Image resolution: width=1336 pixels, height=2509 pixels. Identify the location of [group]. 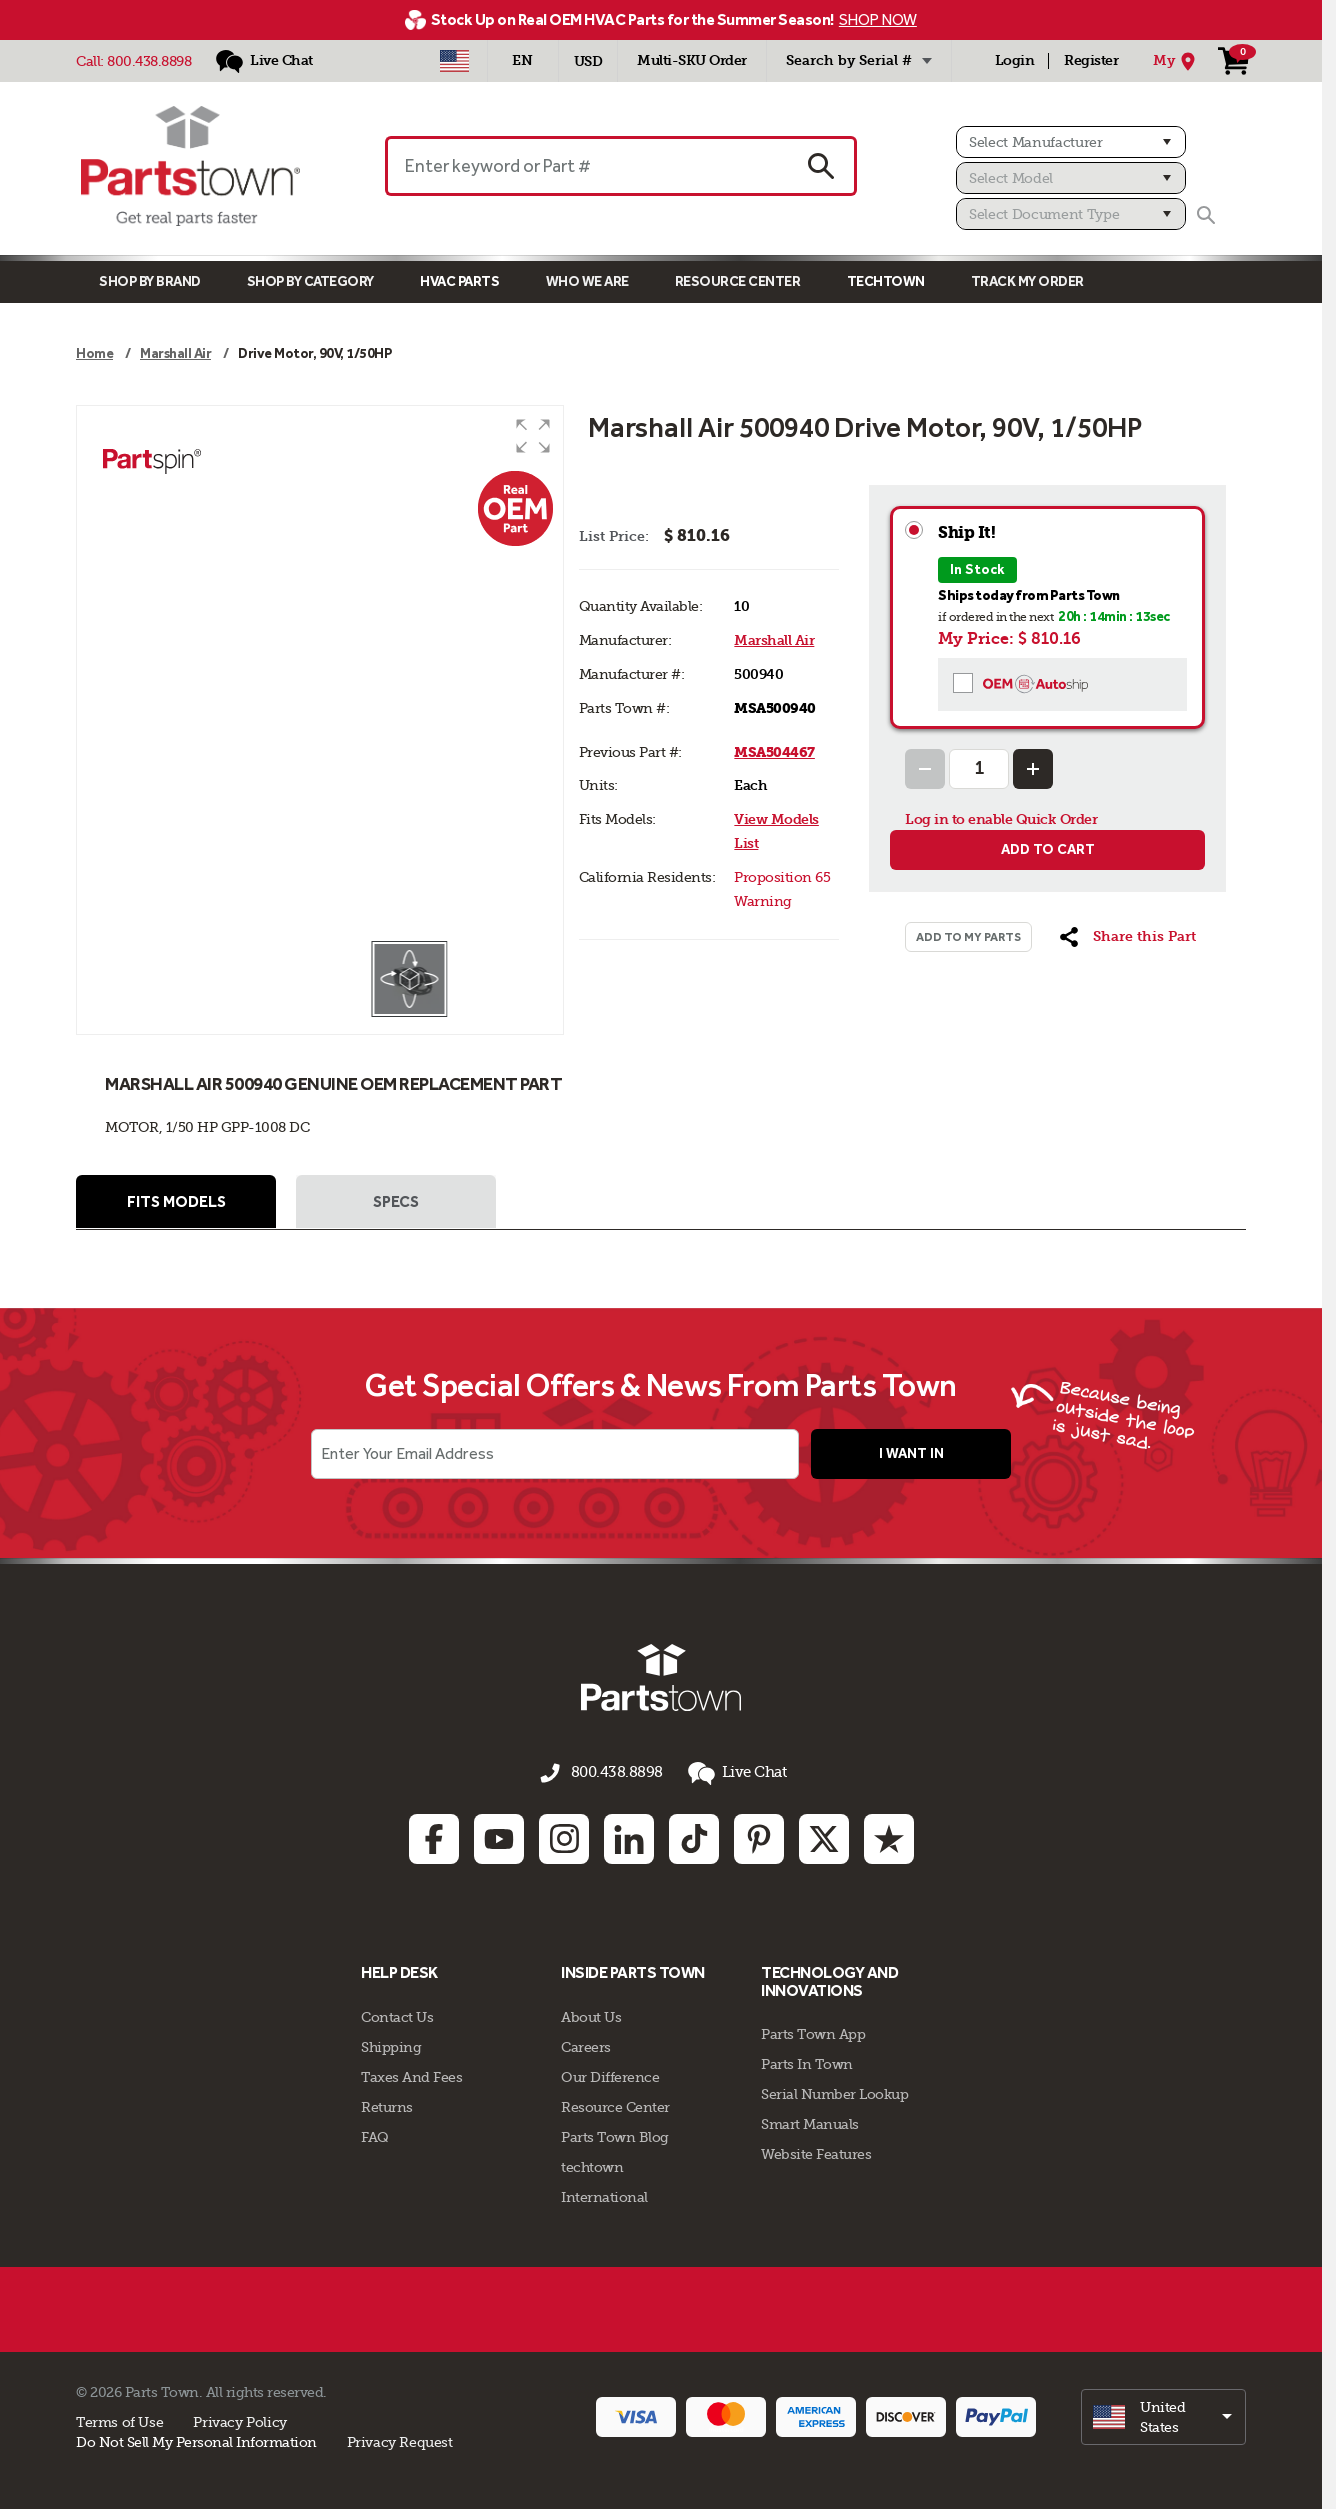
(320, 672).